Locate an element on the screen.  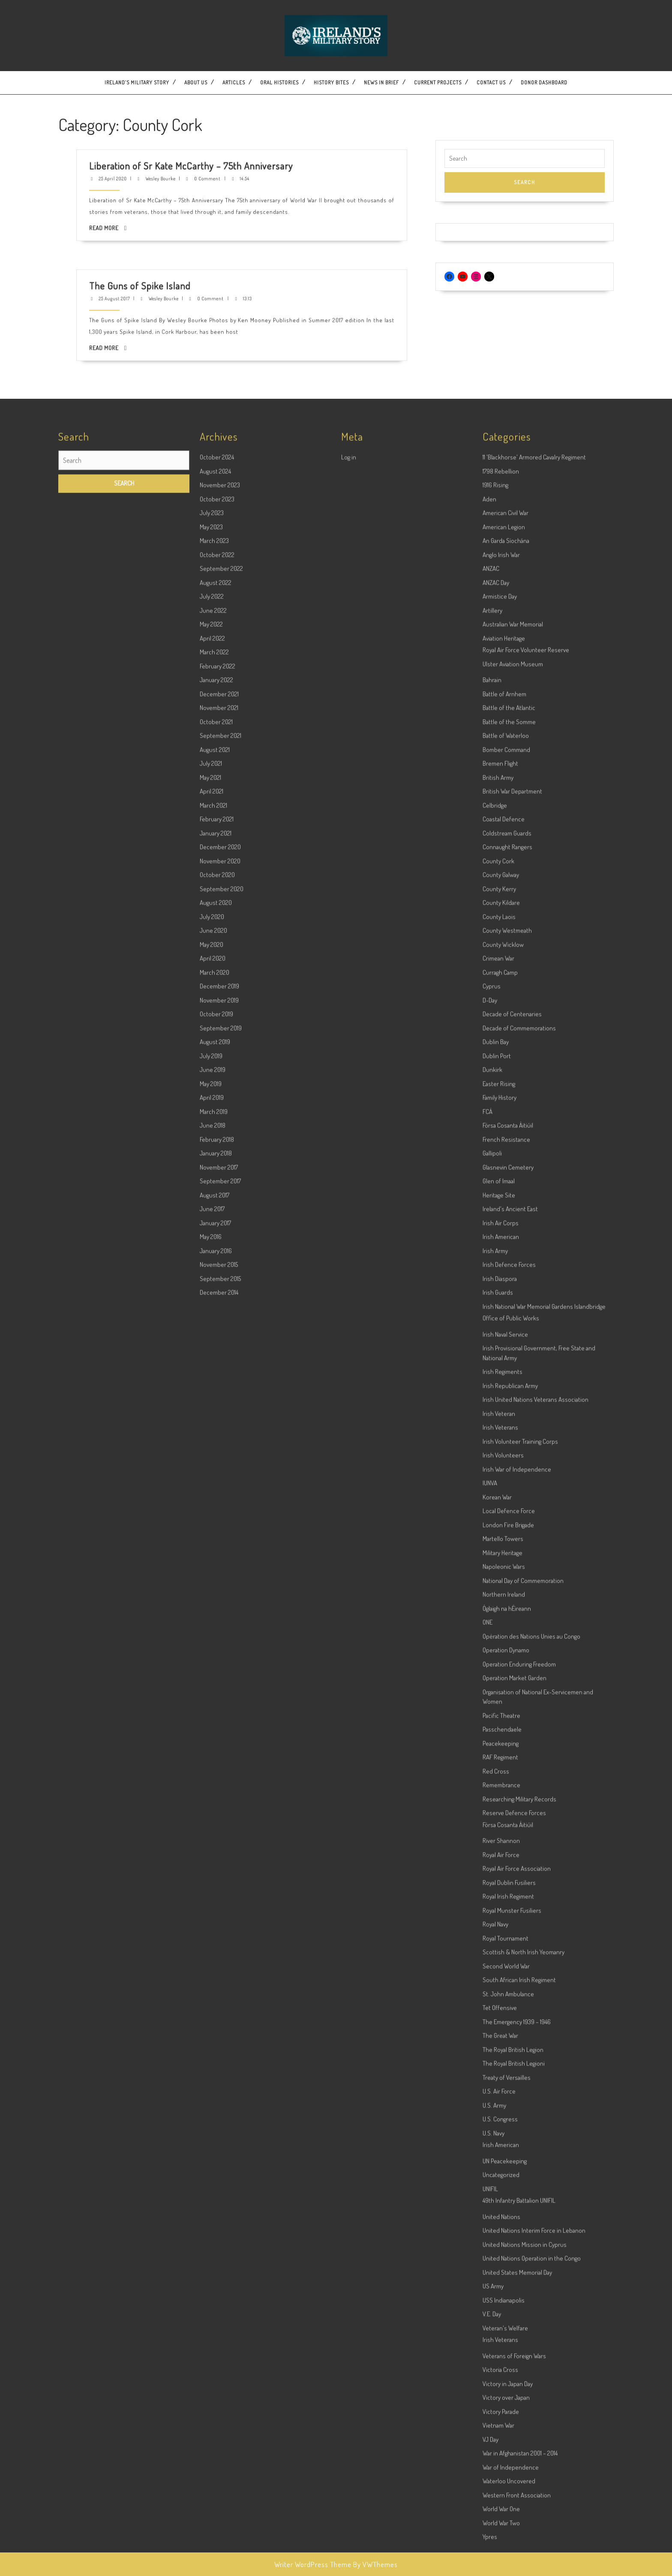
Local Defence Force is located at coordinates (509, 2298).